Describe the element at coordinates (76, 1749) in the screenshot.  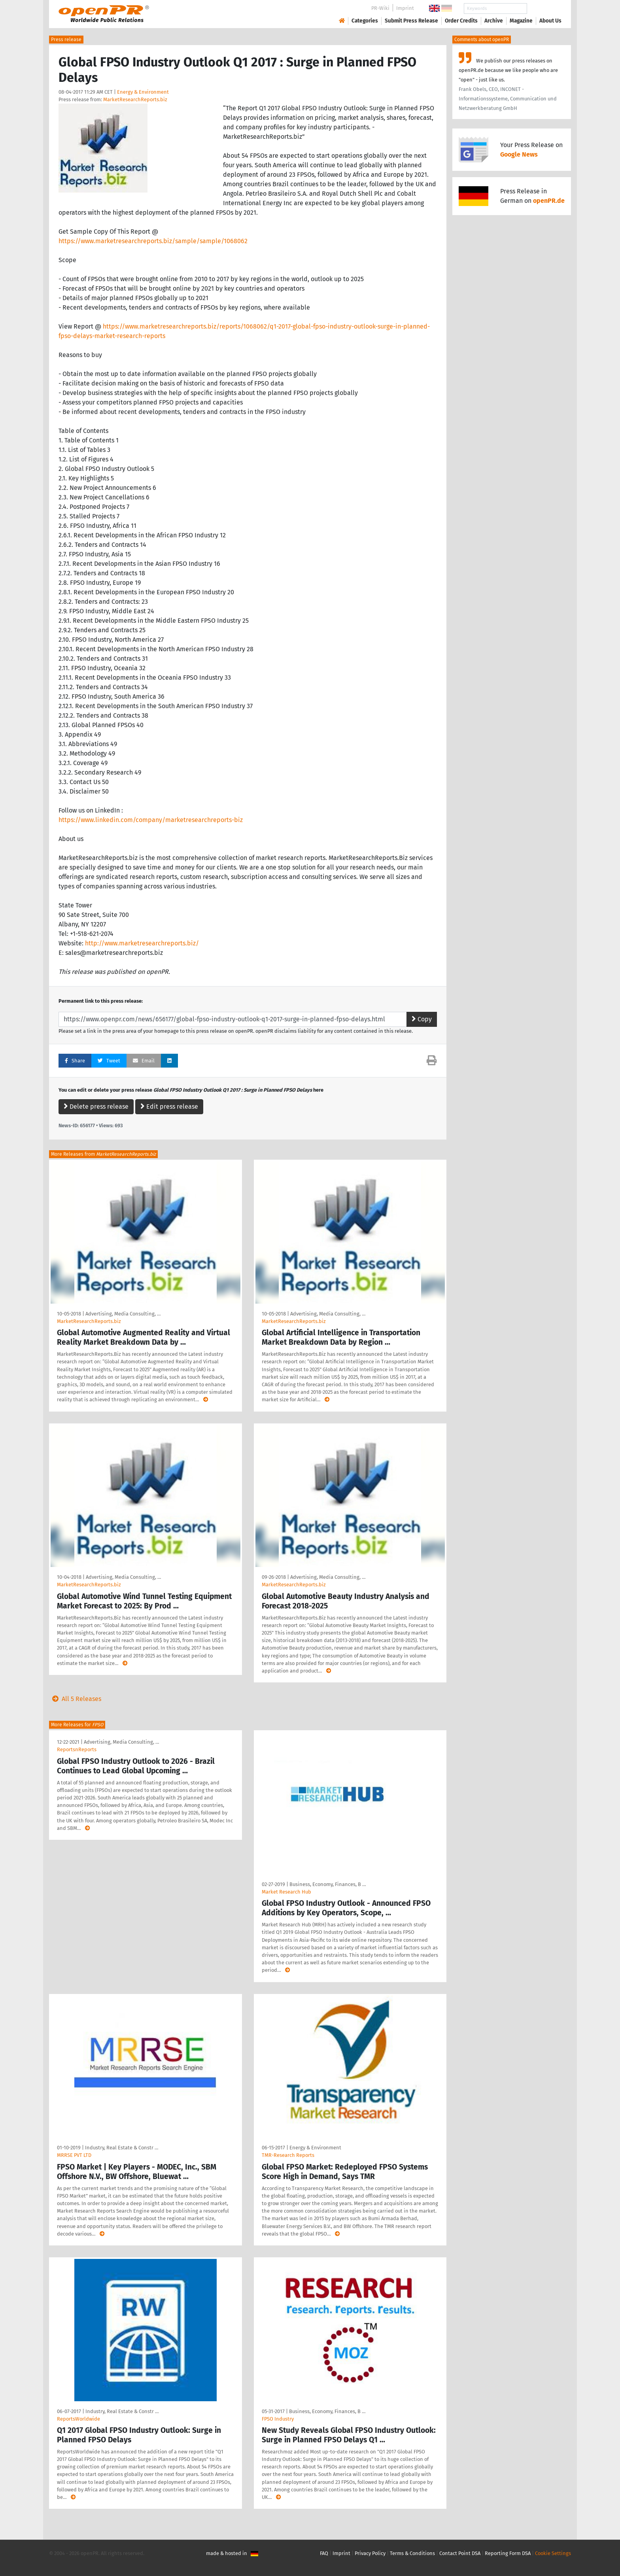
I see `ReportsnReports` at that location.